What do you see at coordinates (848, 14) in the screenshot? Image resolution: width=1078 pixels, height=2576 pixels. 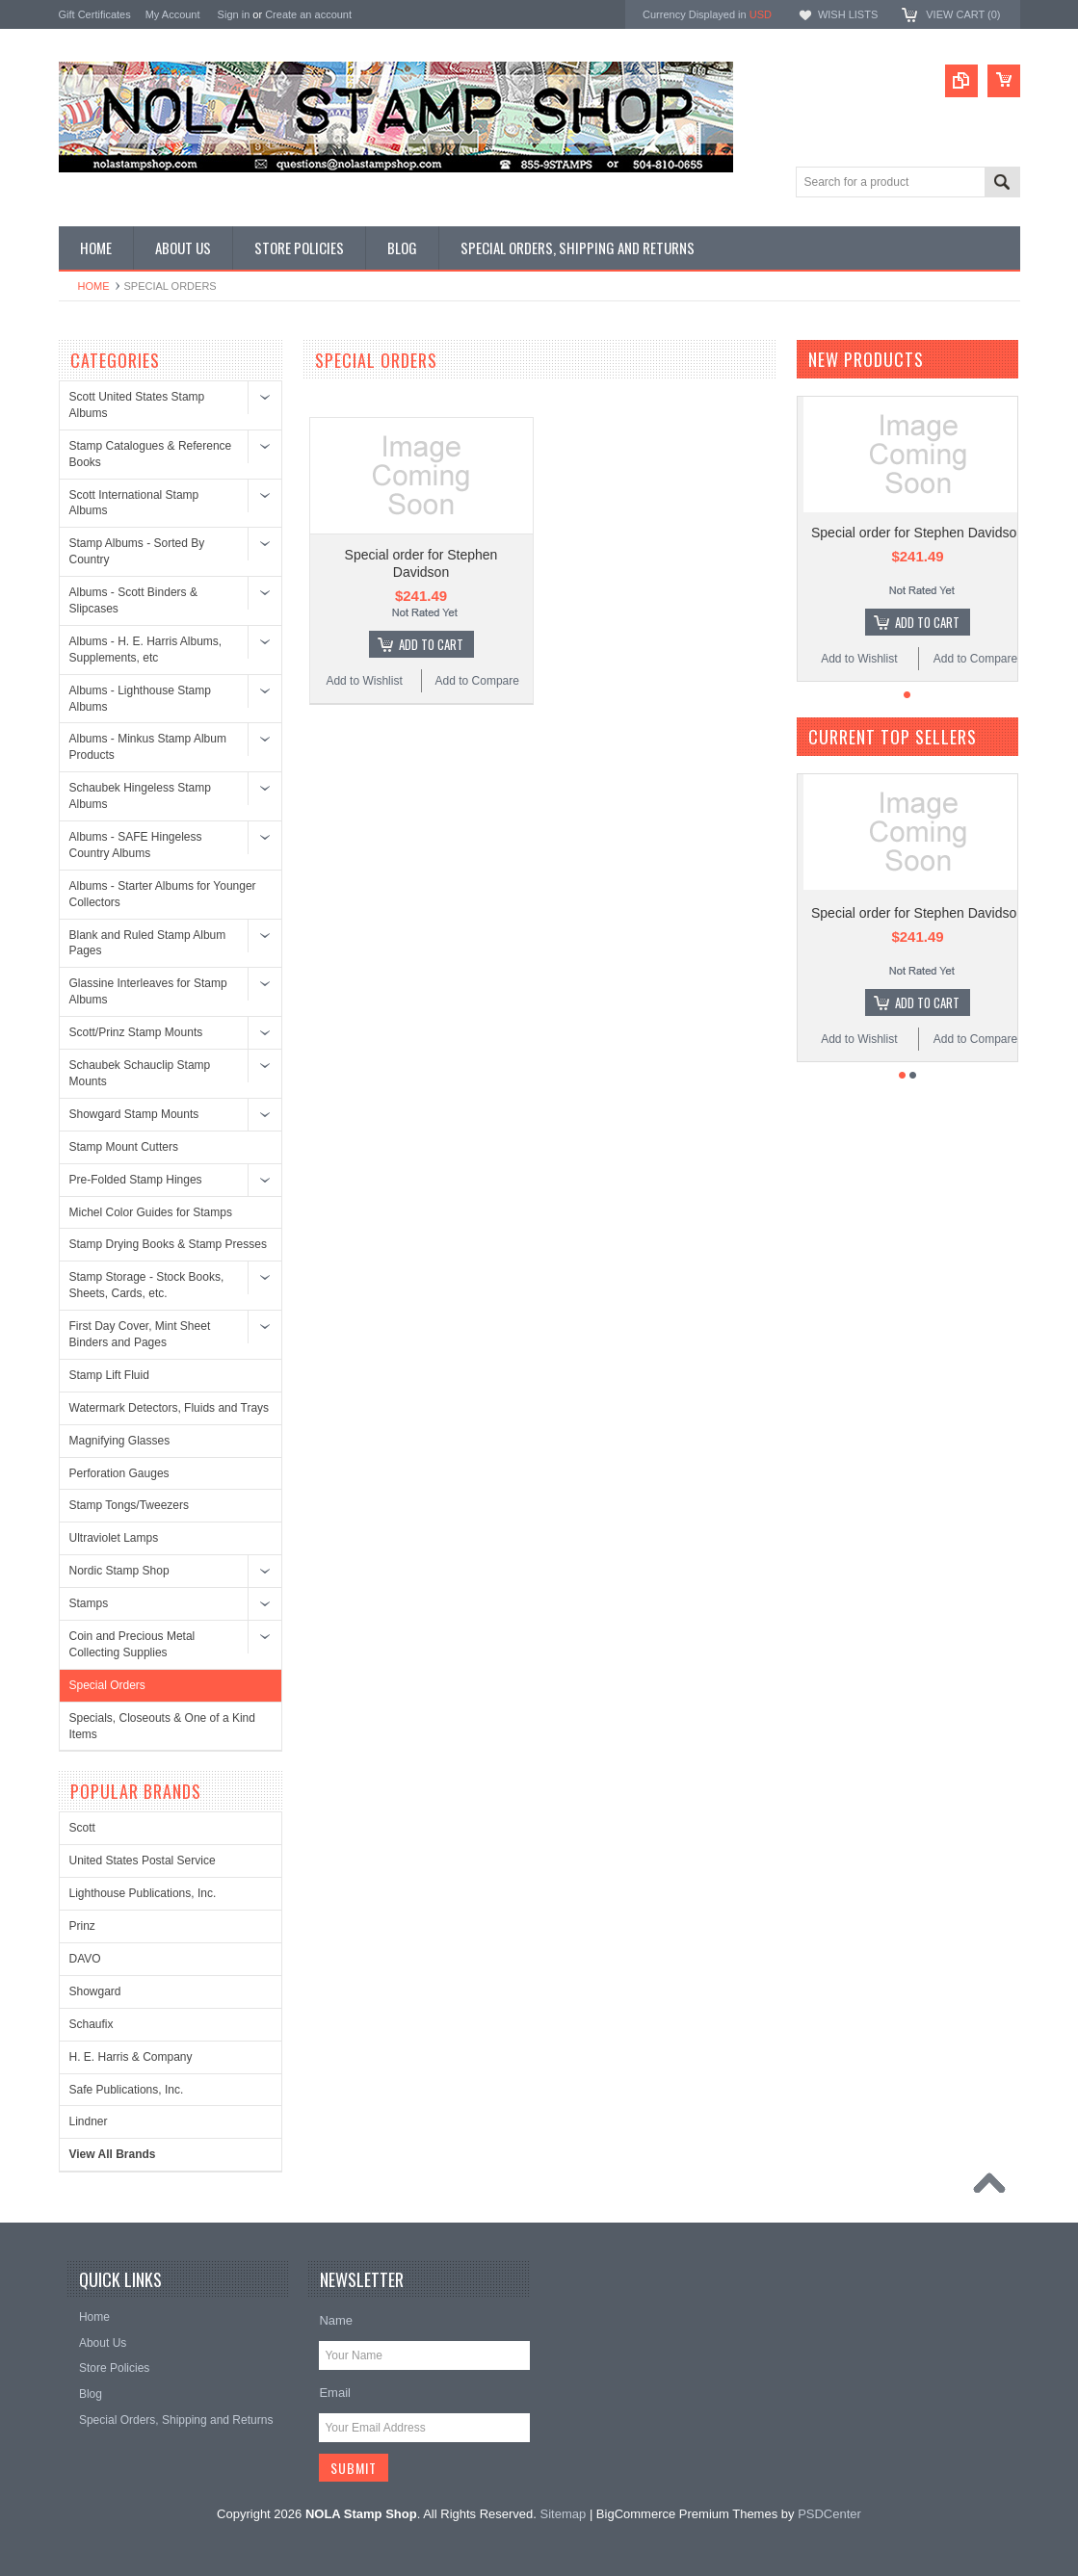 I see `Wish Lists` at bounding box center [848, 14].